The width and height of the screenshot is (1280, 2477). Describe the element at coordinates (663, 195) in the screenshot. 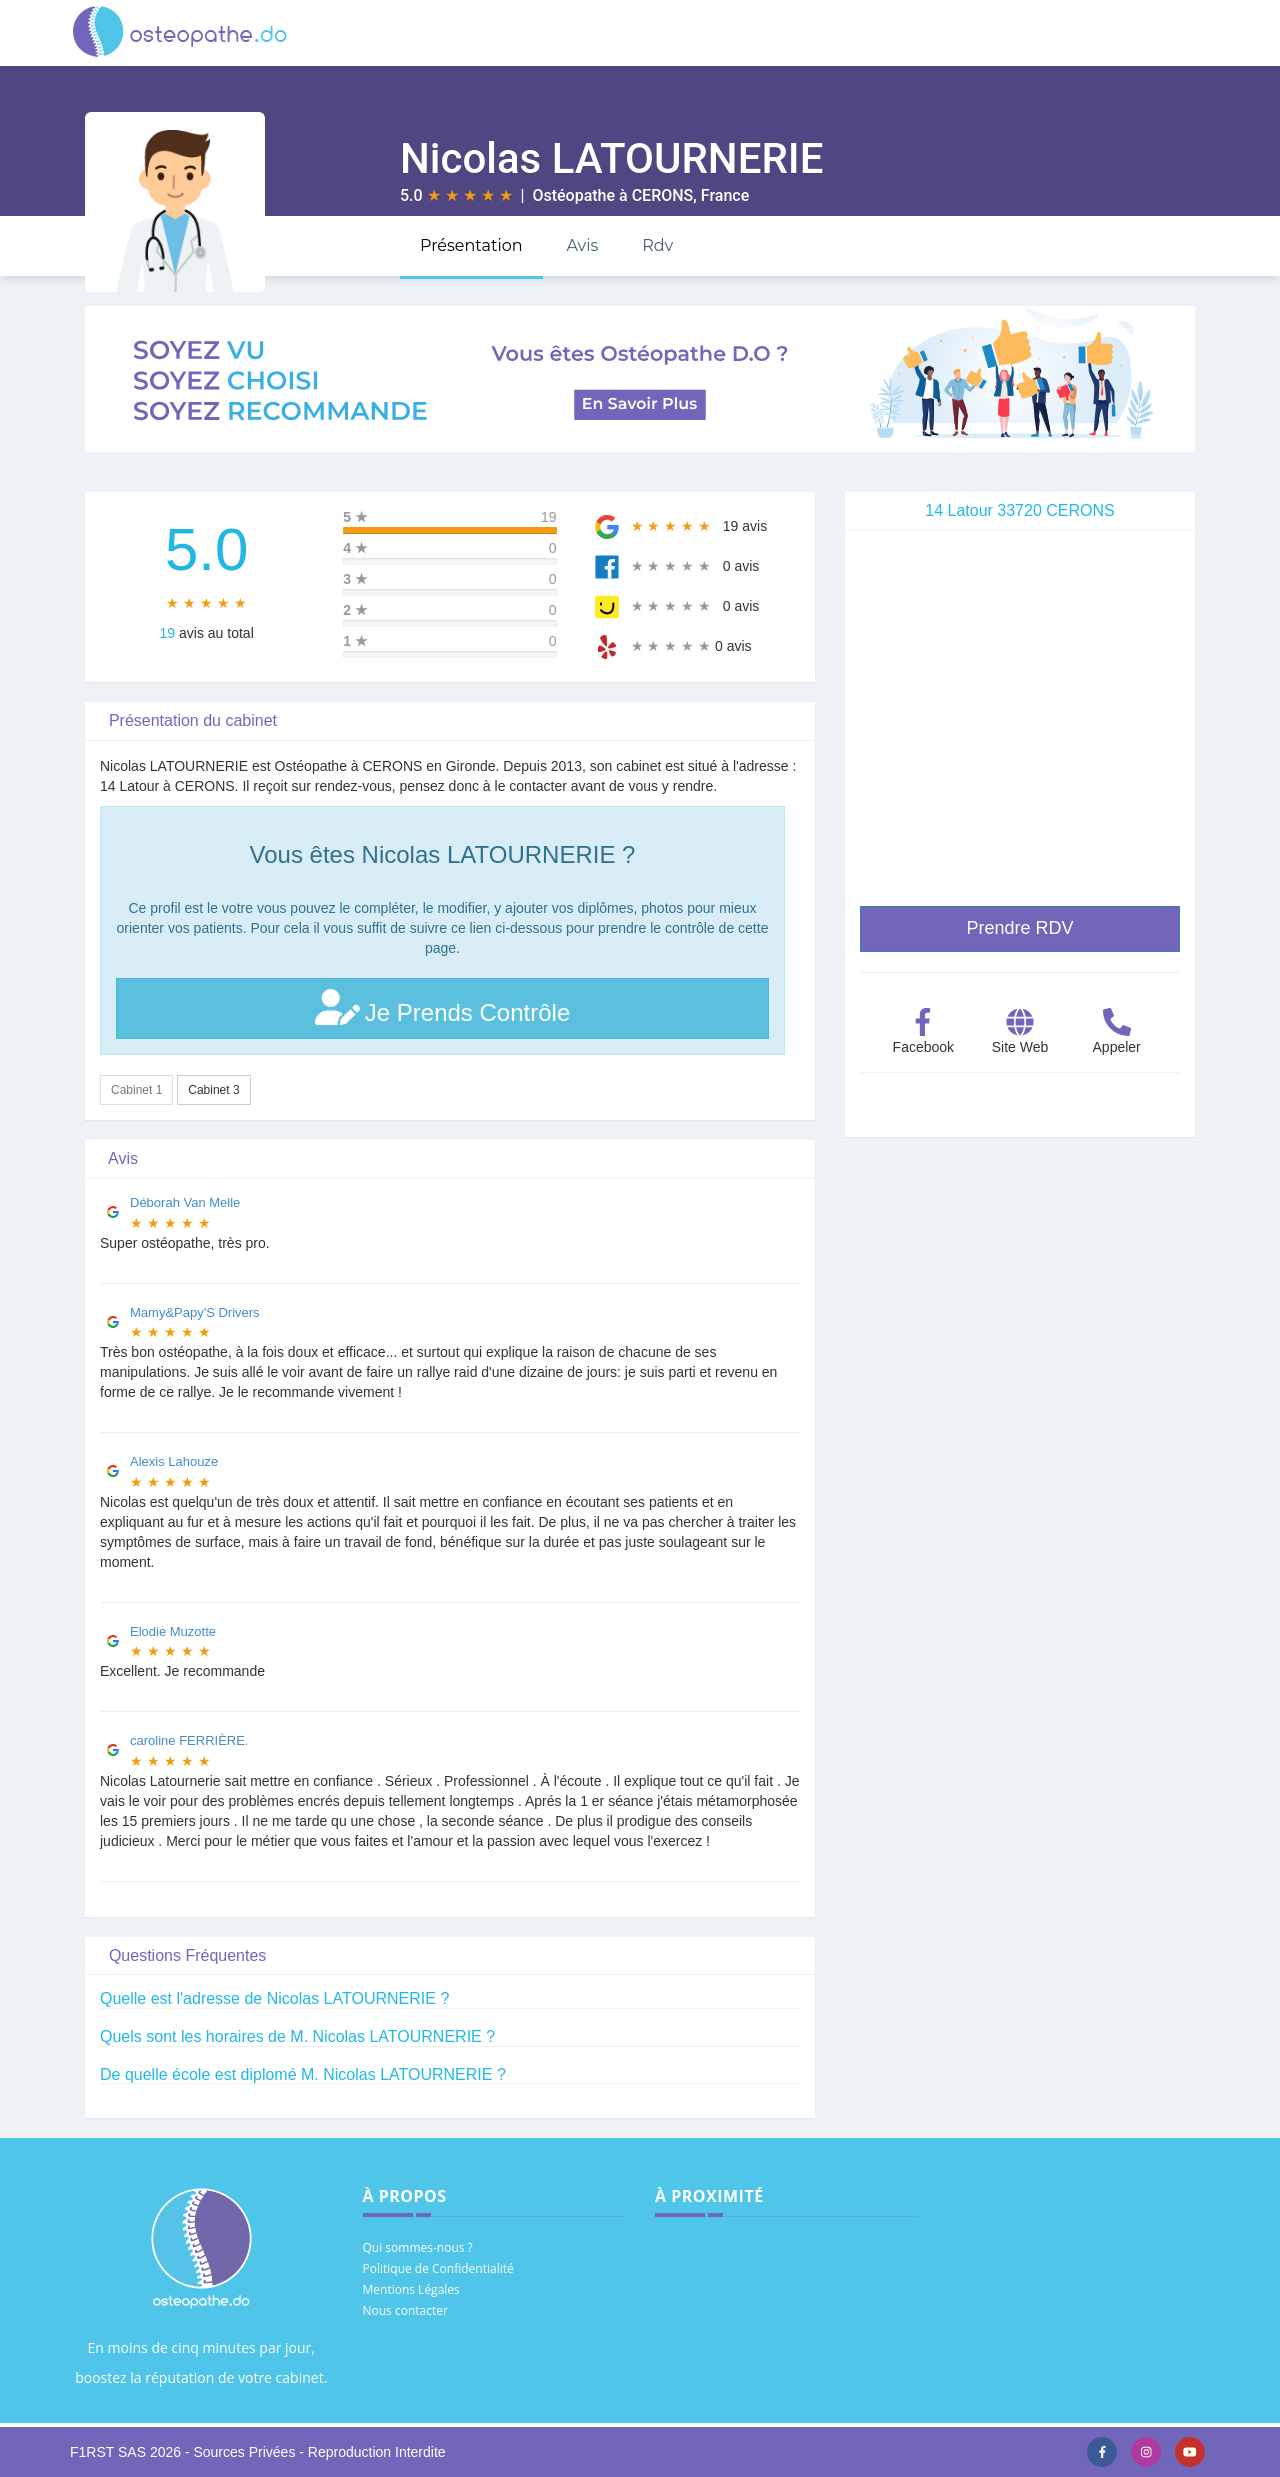

I see `CERONS` at that location.